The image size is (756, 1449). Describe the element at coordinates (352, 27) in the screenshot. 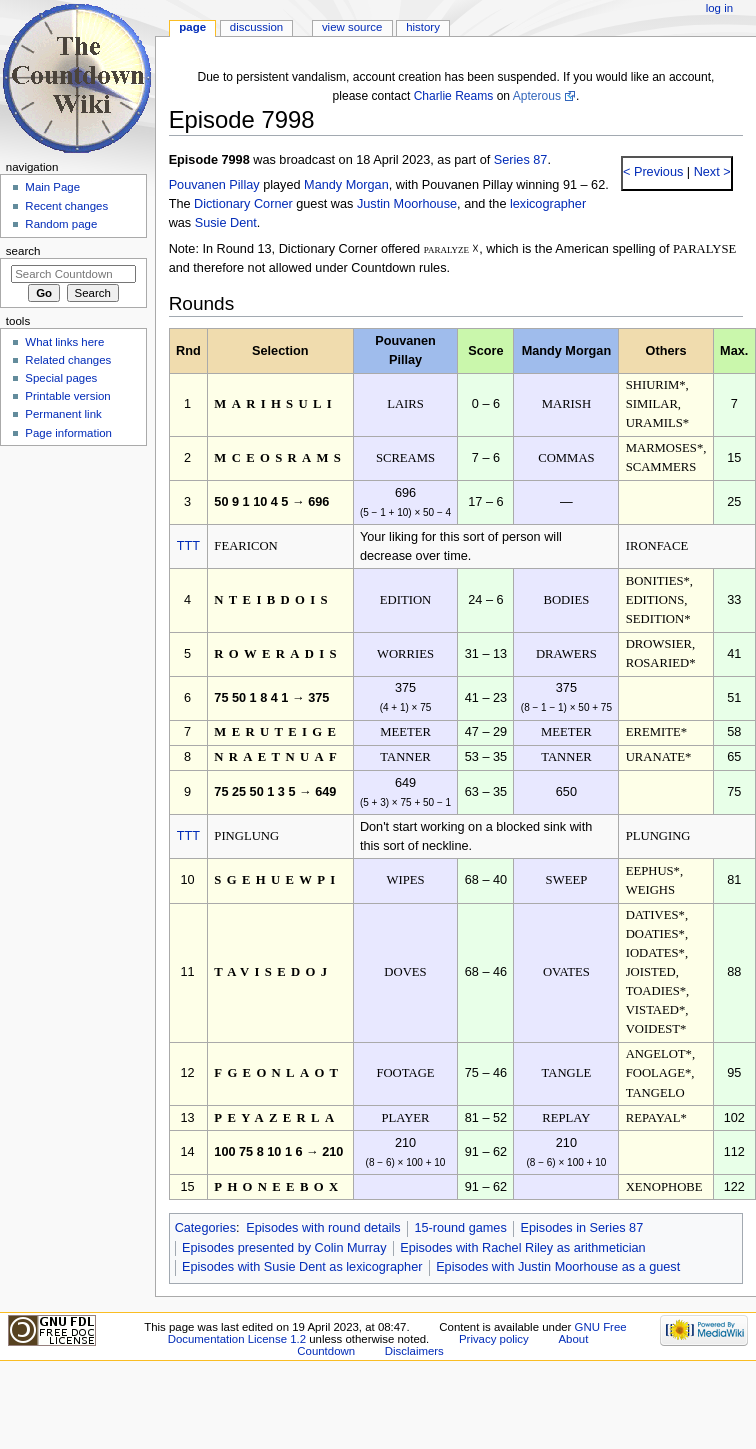

I see `View source` at that location.